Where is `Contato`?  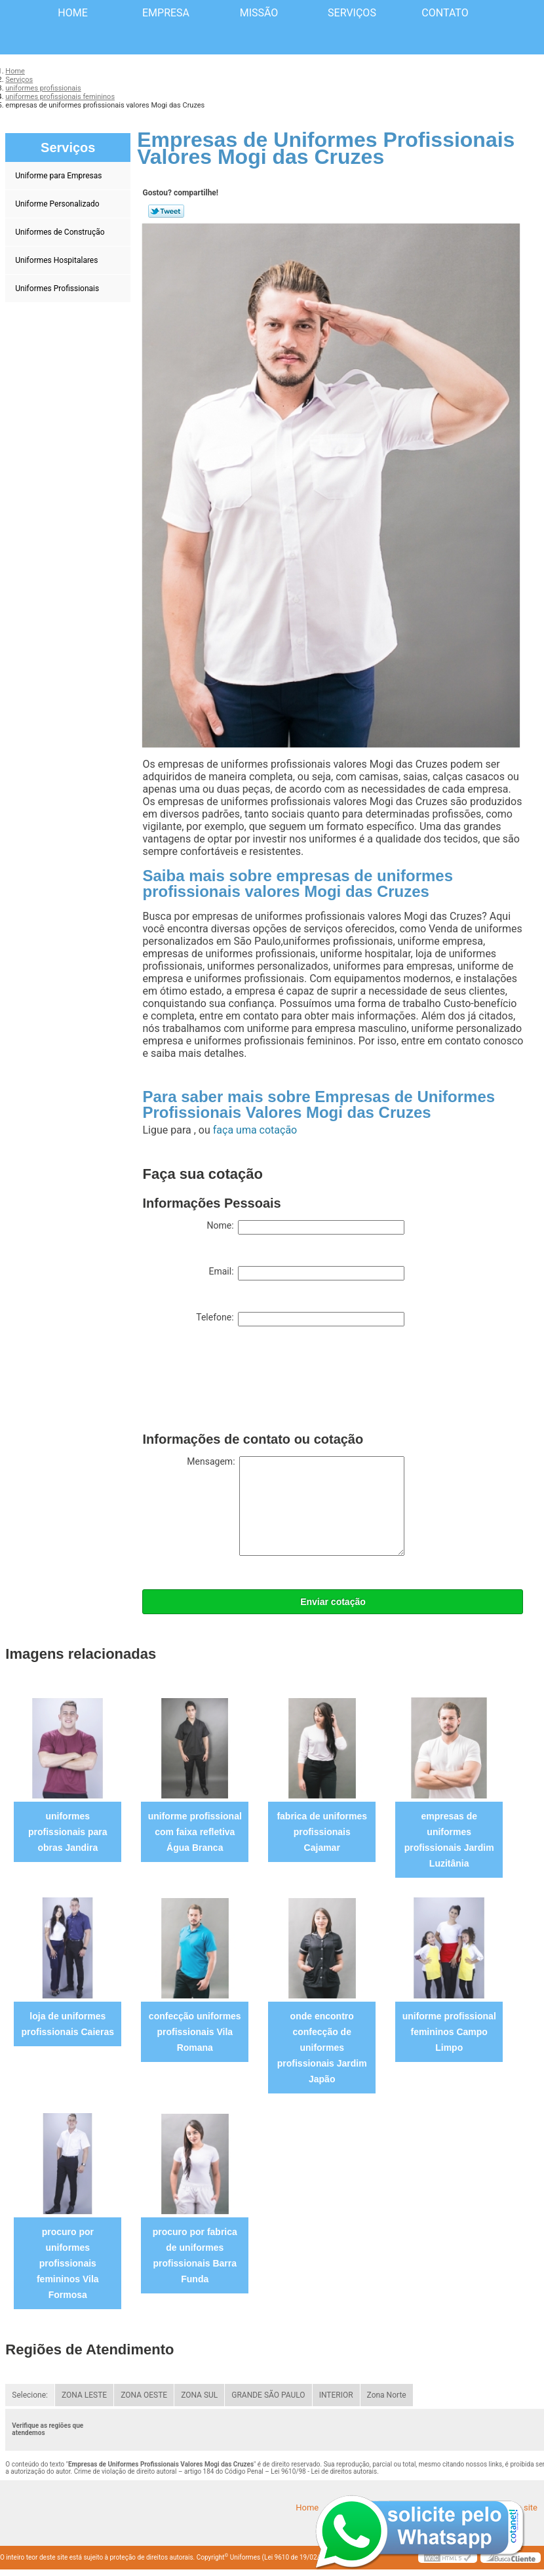 Contato is located at coordinates (444, 13).